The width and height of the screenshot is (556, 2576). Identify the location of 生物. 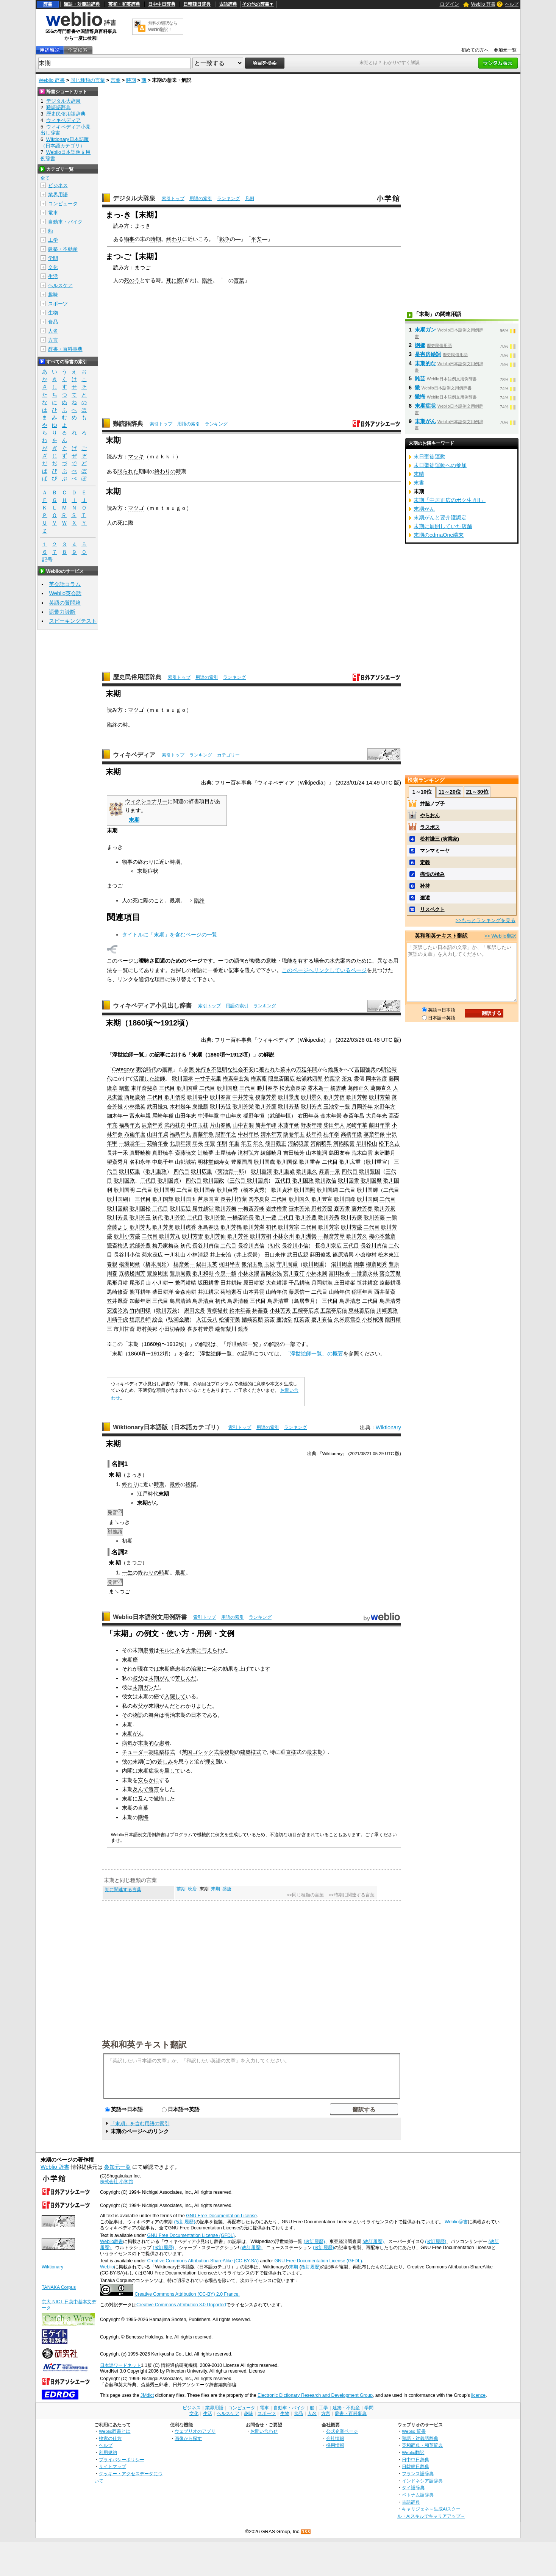
(53, 313).